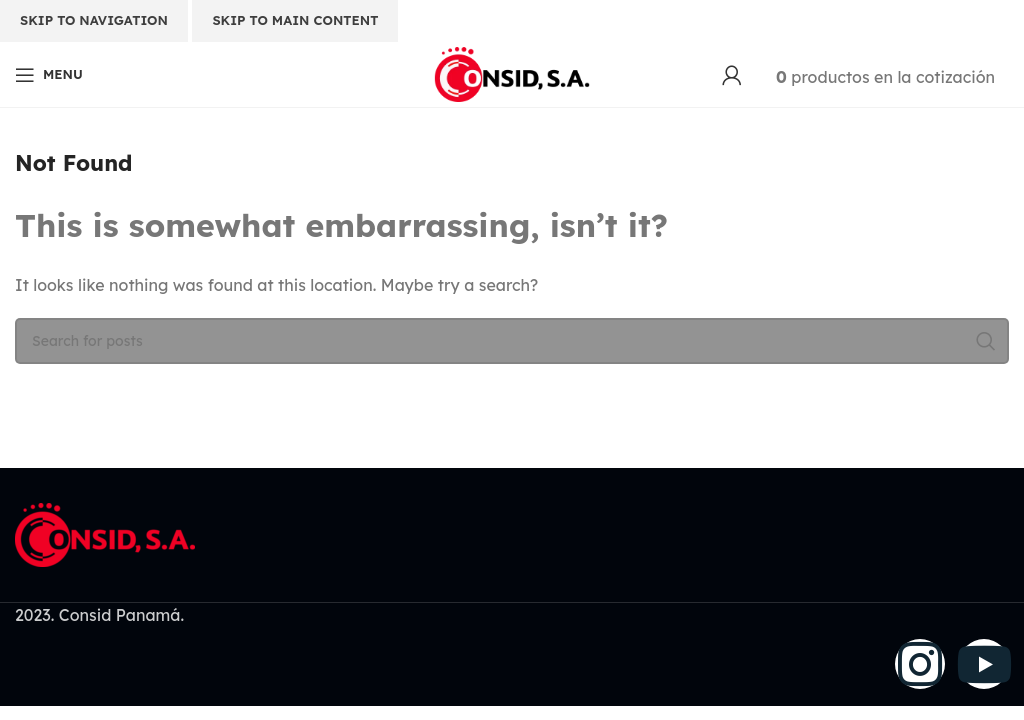 The width and height of the screenshot is (1024, 720). I want to click on [Search], so click(512, 341).